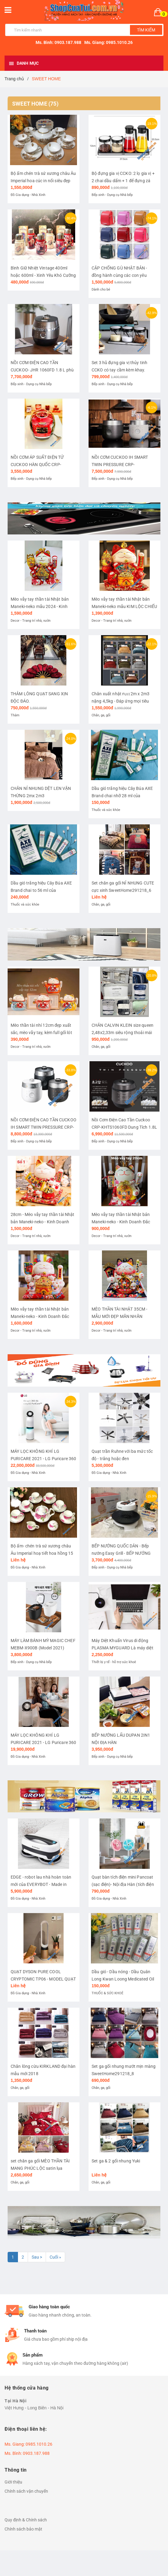 The image size is (168, 2576). I want to click on Dầu gió trắng hiệu Cây Búa AXE Brand chai nhỡ 28 ml của Singapore, so click(122, 795).